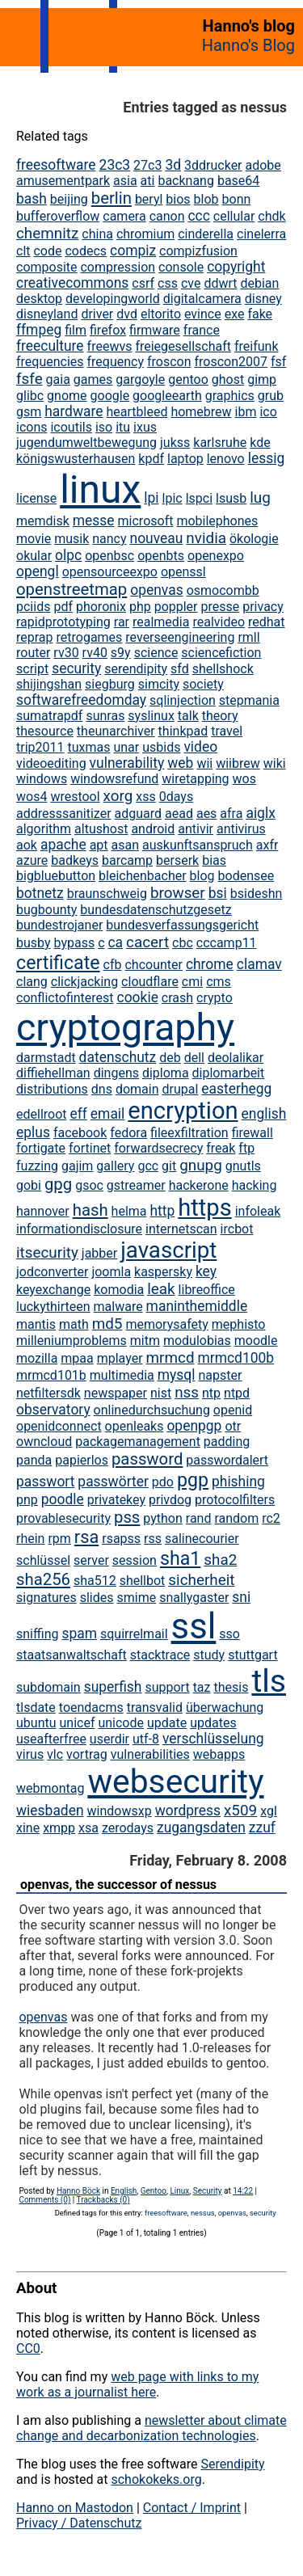  I want to click on modulobias, so click(197, 1340).